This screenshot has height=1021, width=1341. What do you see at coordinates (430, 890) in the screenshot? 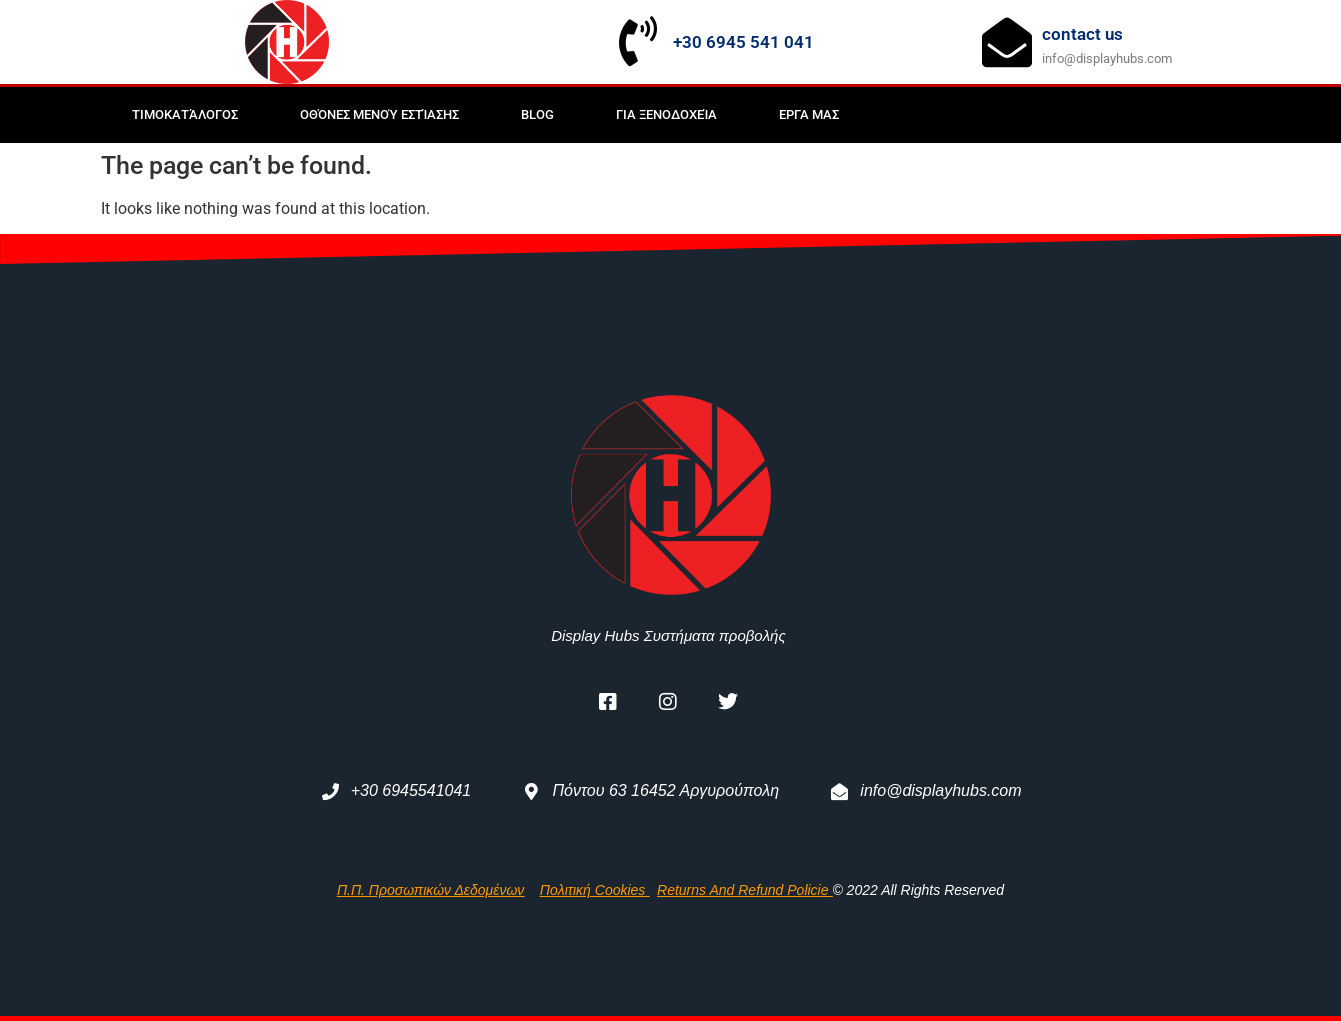
I see `Π.Π. Προσωπικών Δεδομένων` at bounding box center [430, 890].